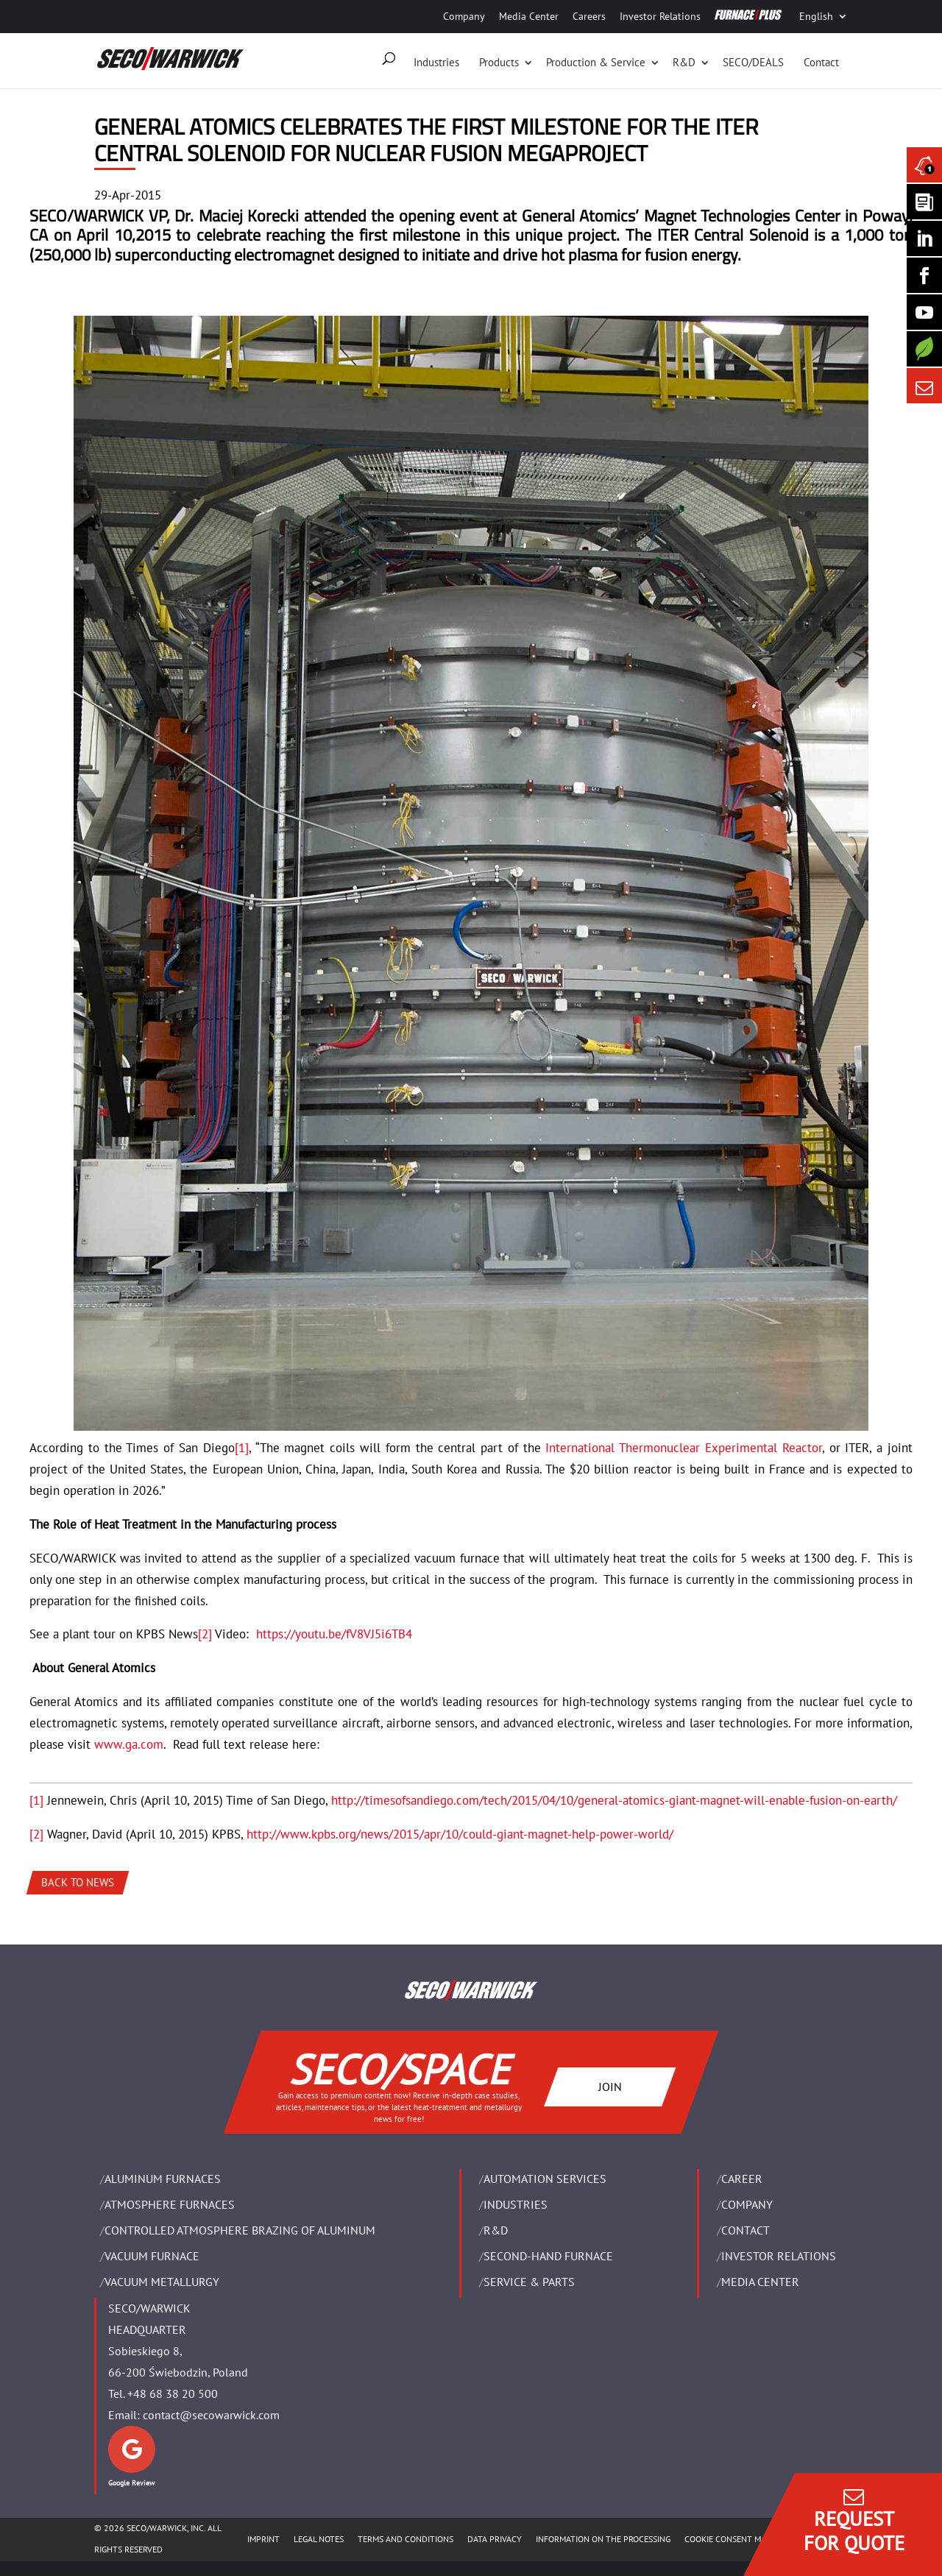 Image resolution: width=942 pixels, height=2576 pixels. Describe the element at coordinates (405, 2538) in the screenshot. I see `TERMS AND CONDITIONS` at that location.